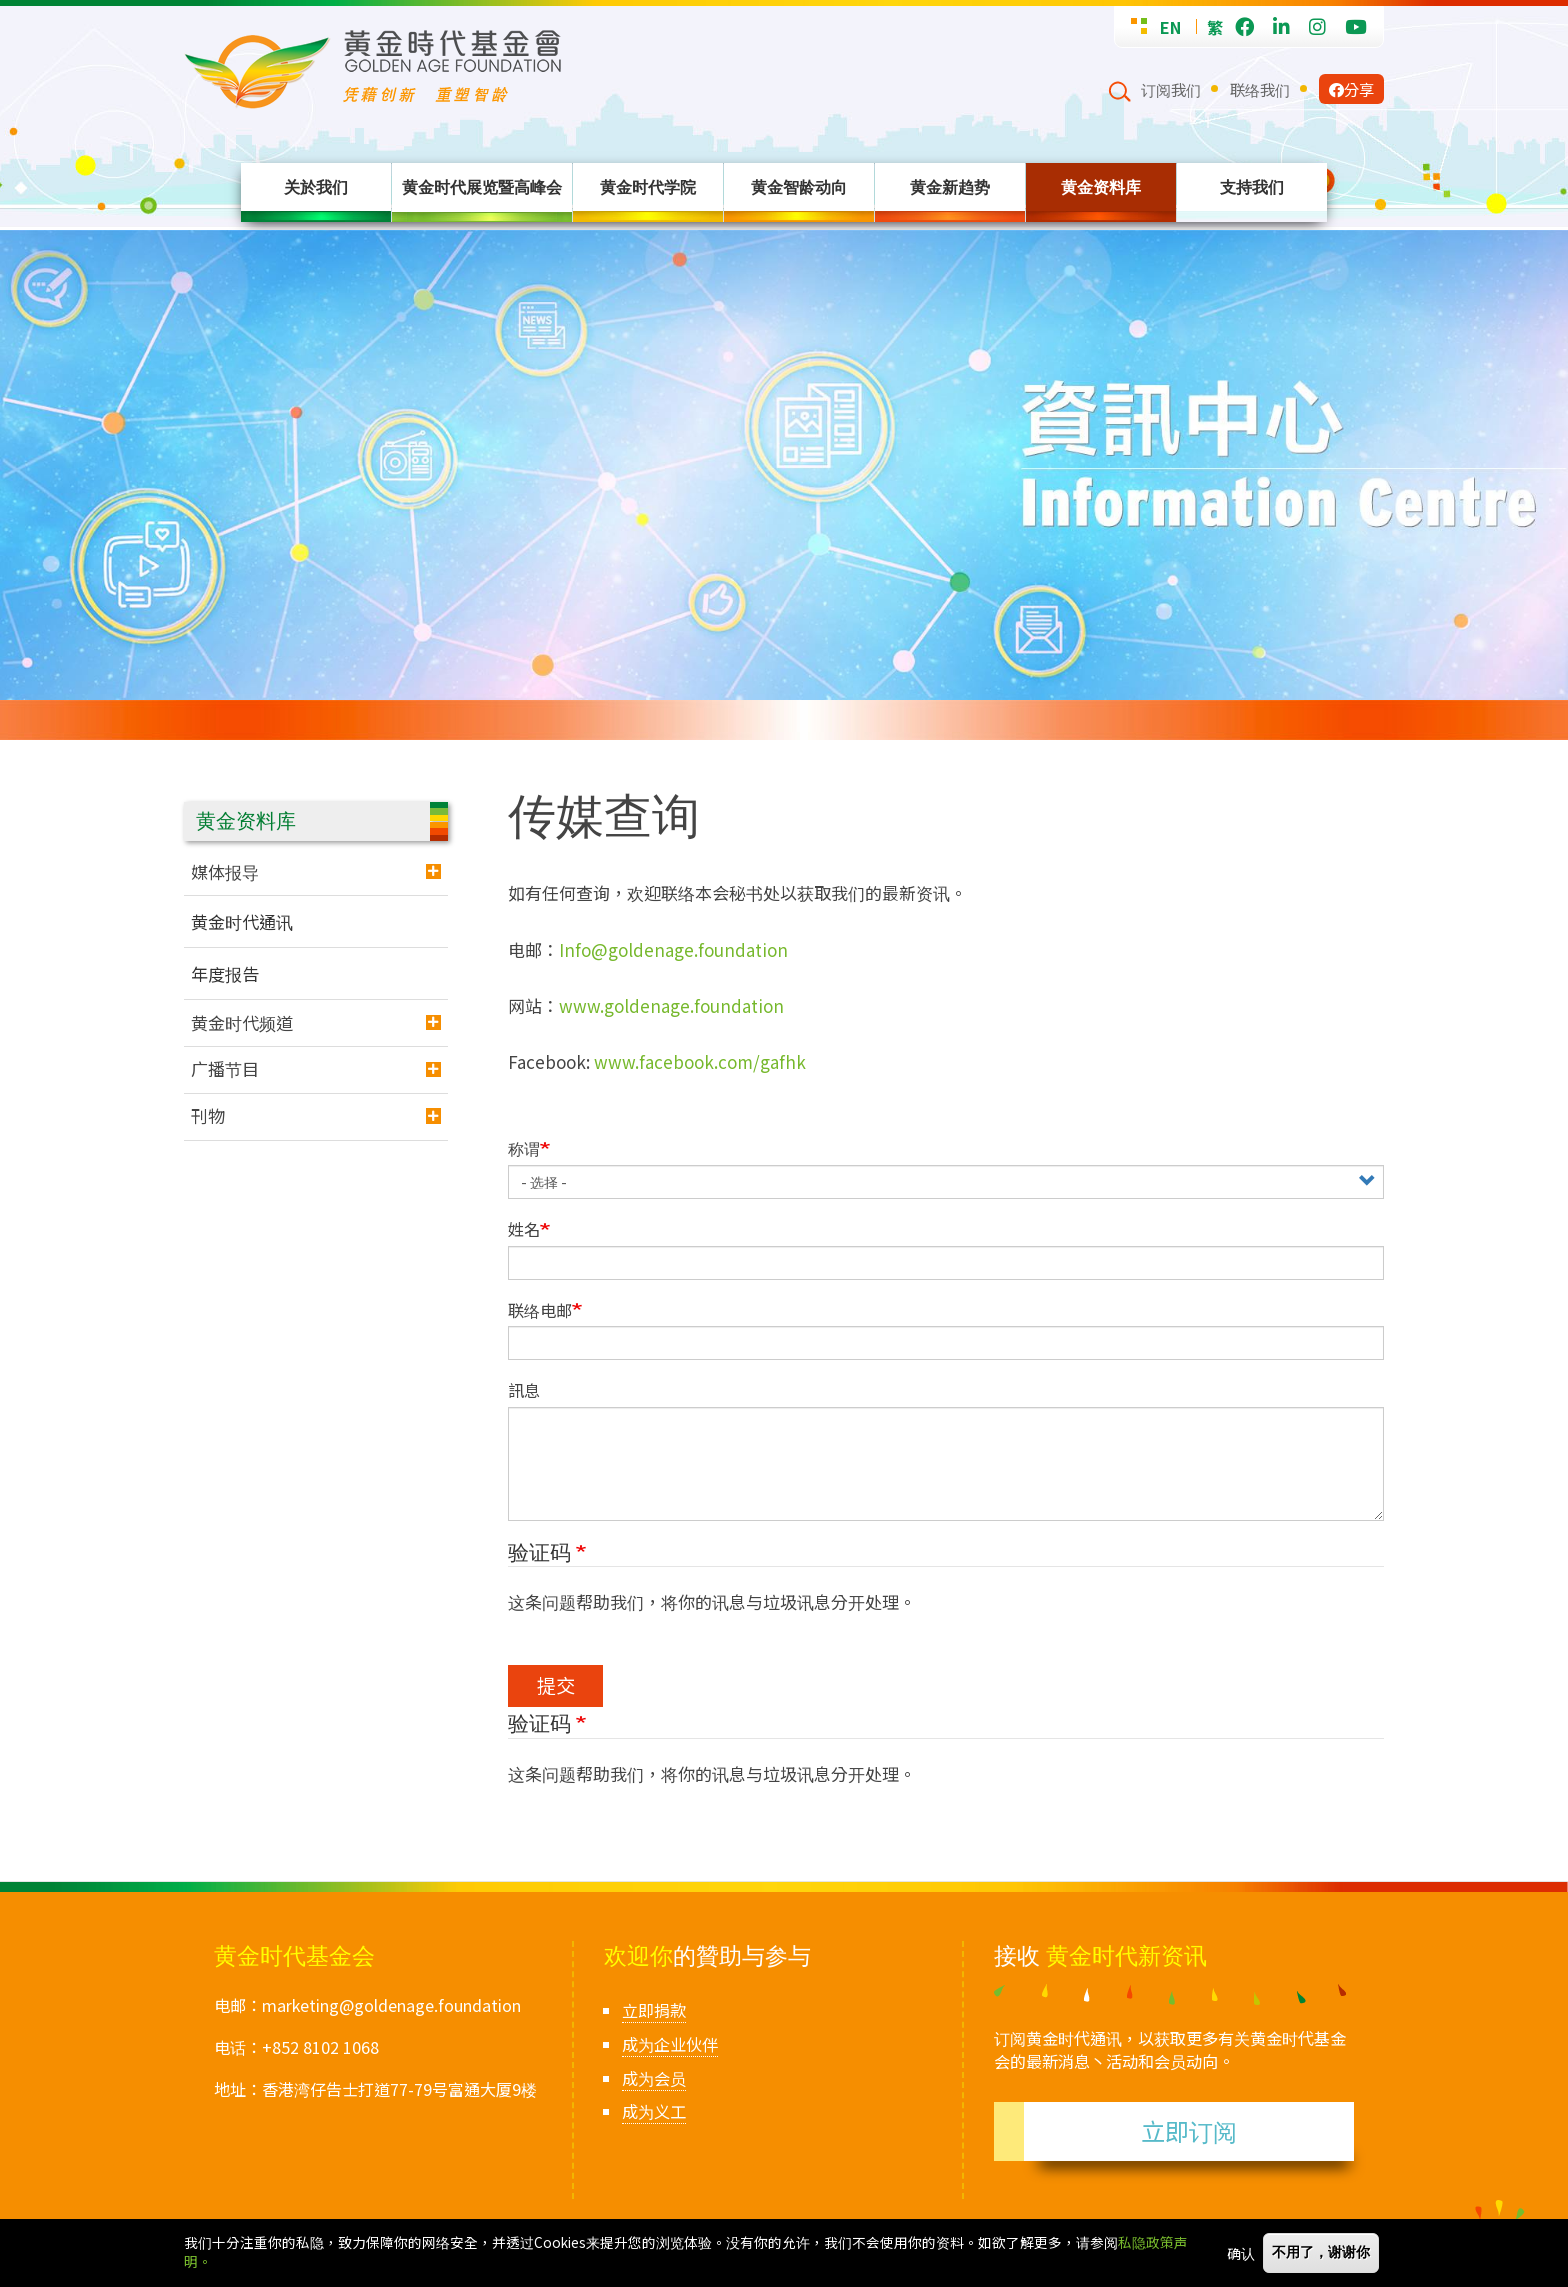 The width and height of the screenshot is (1568, 2287). What do you see at coordinates (1252, 187) in the screenshot?
I see `支持我们` at bounding box center [1252, 187].